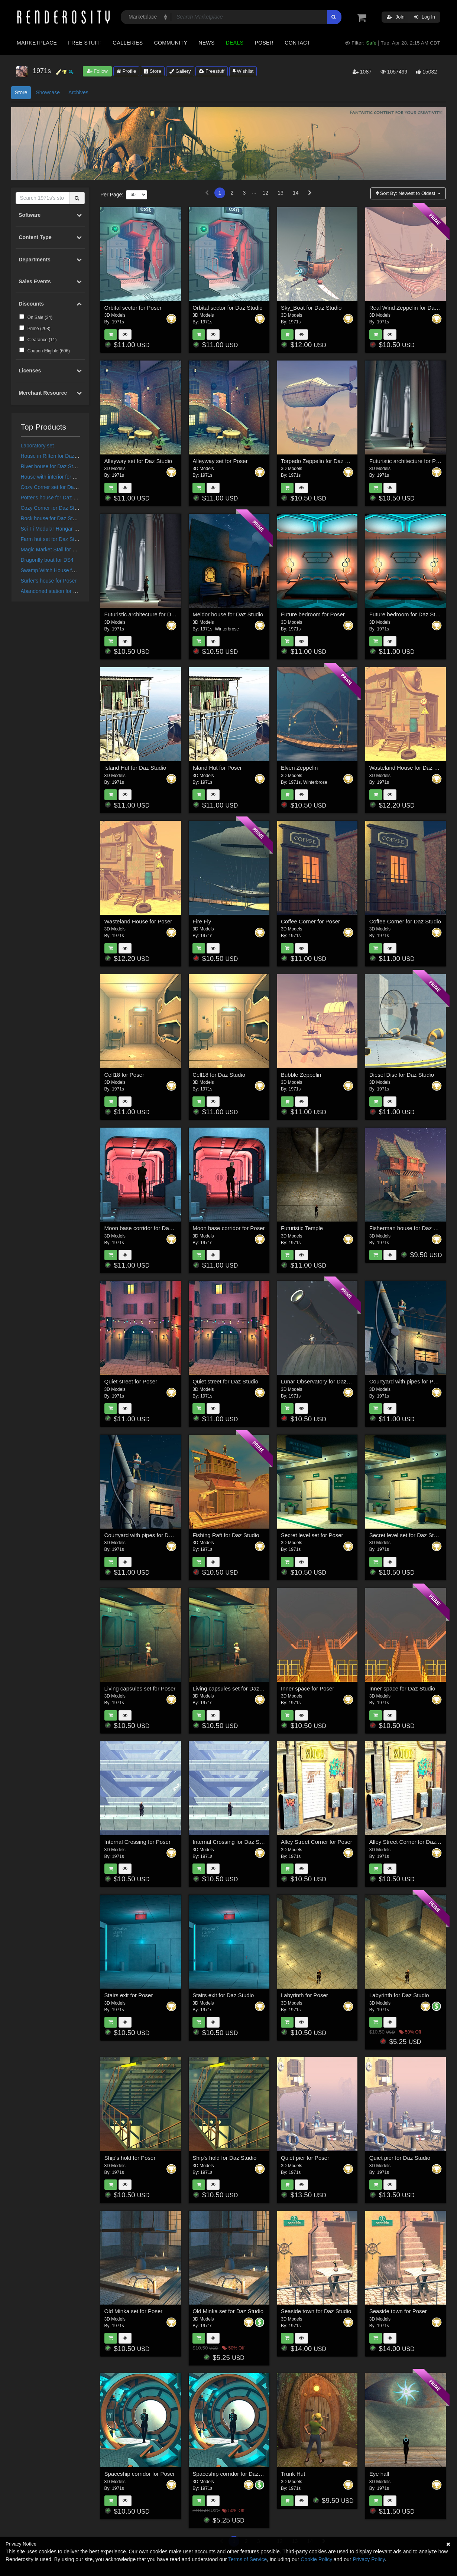 The height and width of the screenshot is (2576, 457). I want to click on Galleries, so click(128, 43).